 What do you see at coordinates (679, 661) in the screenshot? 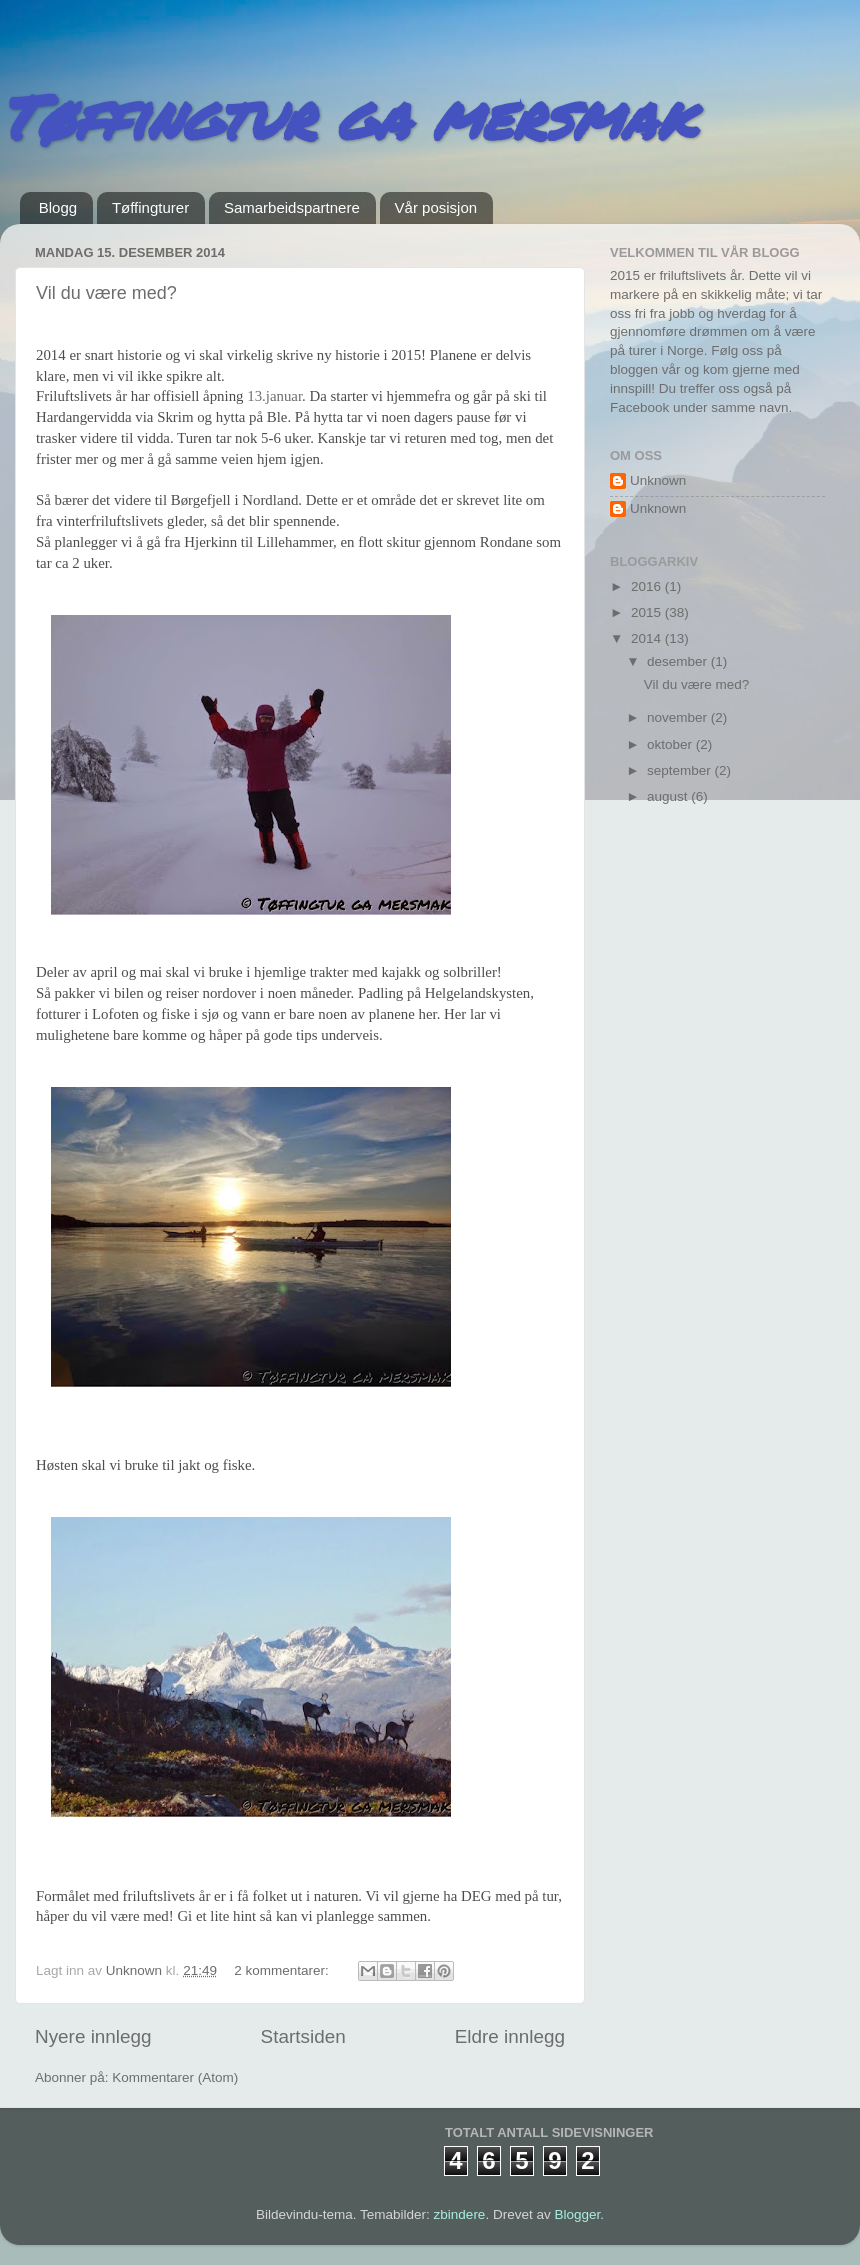
I see `desember` at bounding box center [679, 661].